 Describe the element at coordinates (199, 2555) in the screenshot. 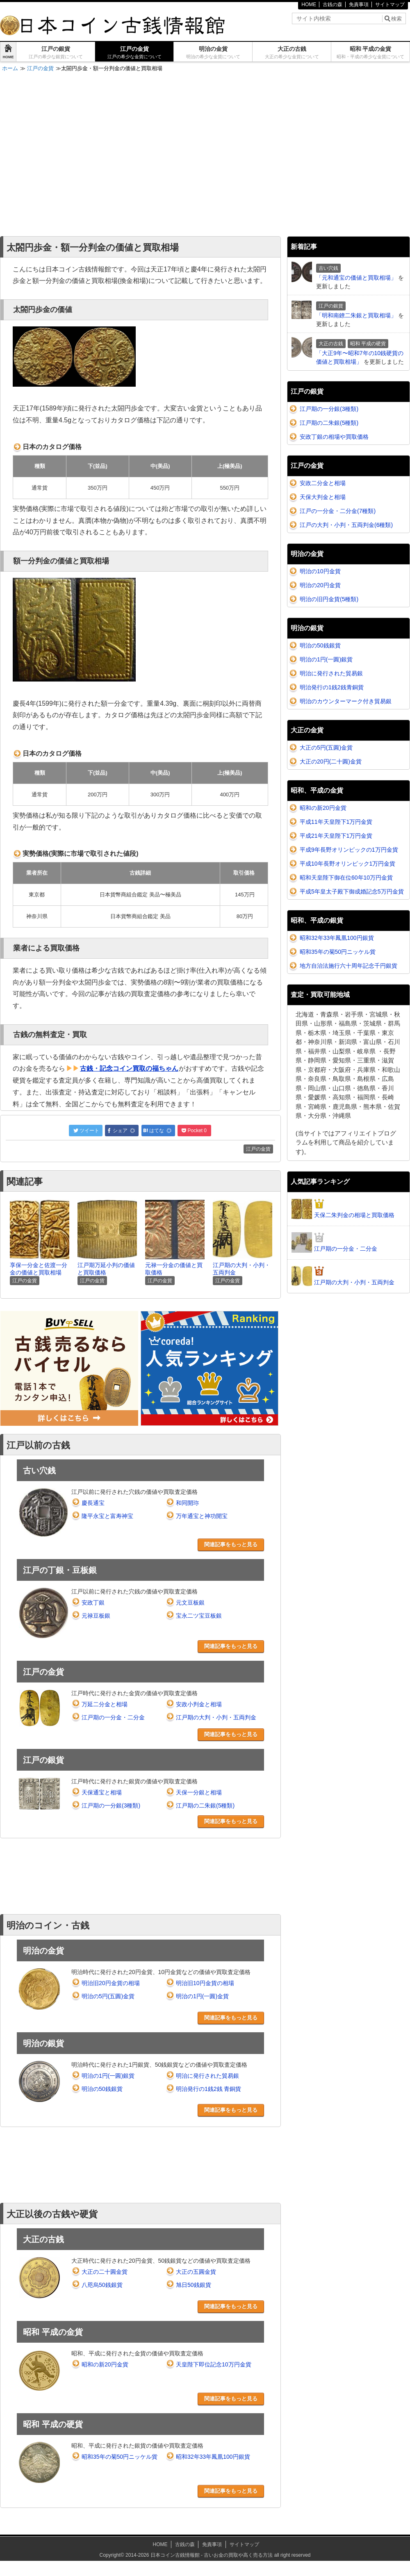

I see `2014-2026 日本コイン古銭情報館 - 古いお金の買取や高く売る方法` at that location.